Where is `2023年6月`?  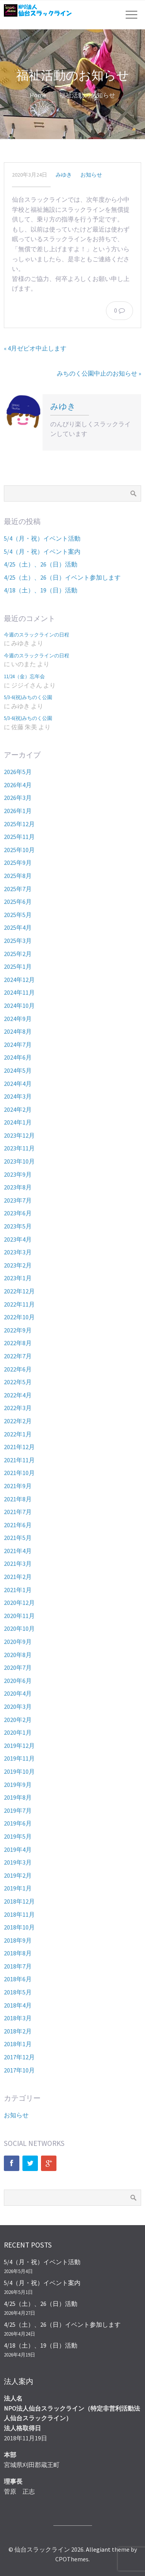 2023年6月 is located at coordinates (18, 1213).